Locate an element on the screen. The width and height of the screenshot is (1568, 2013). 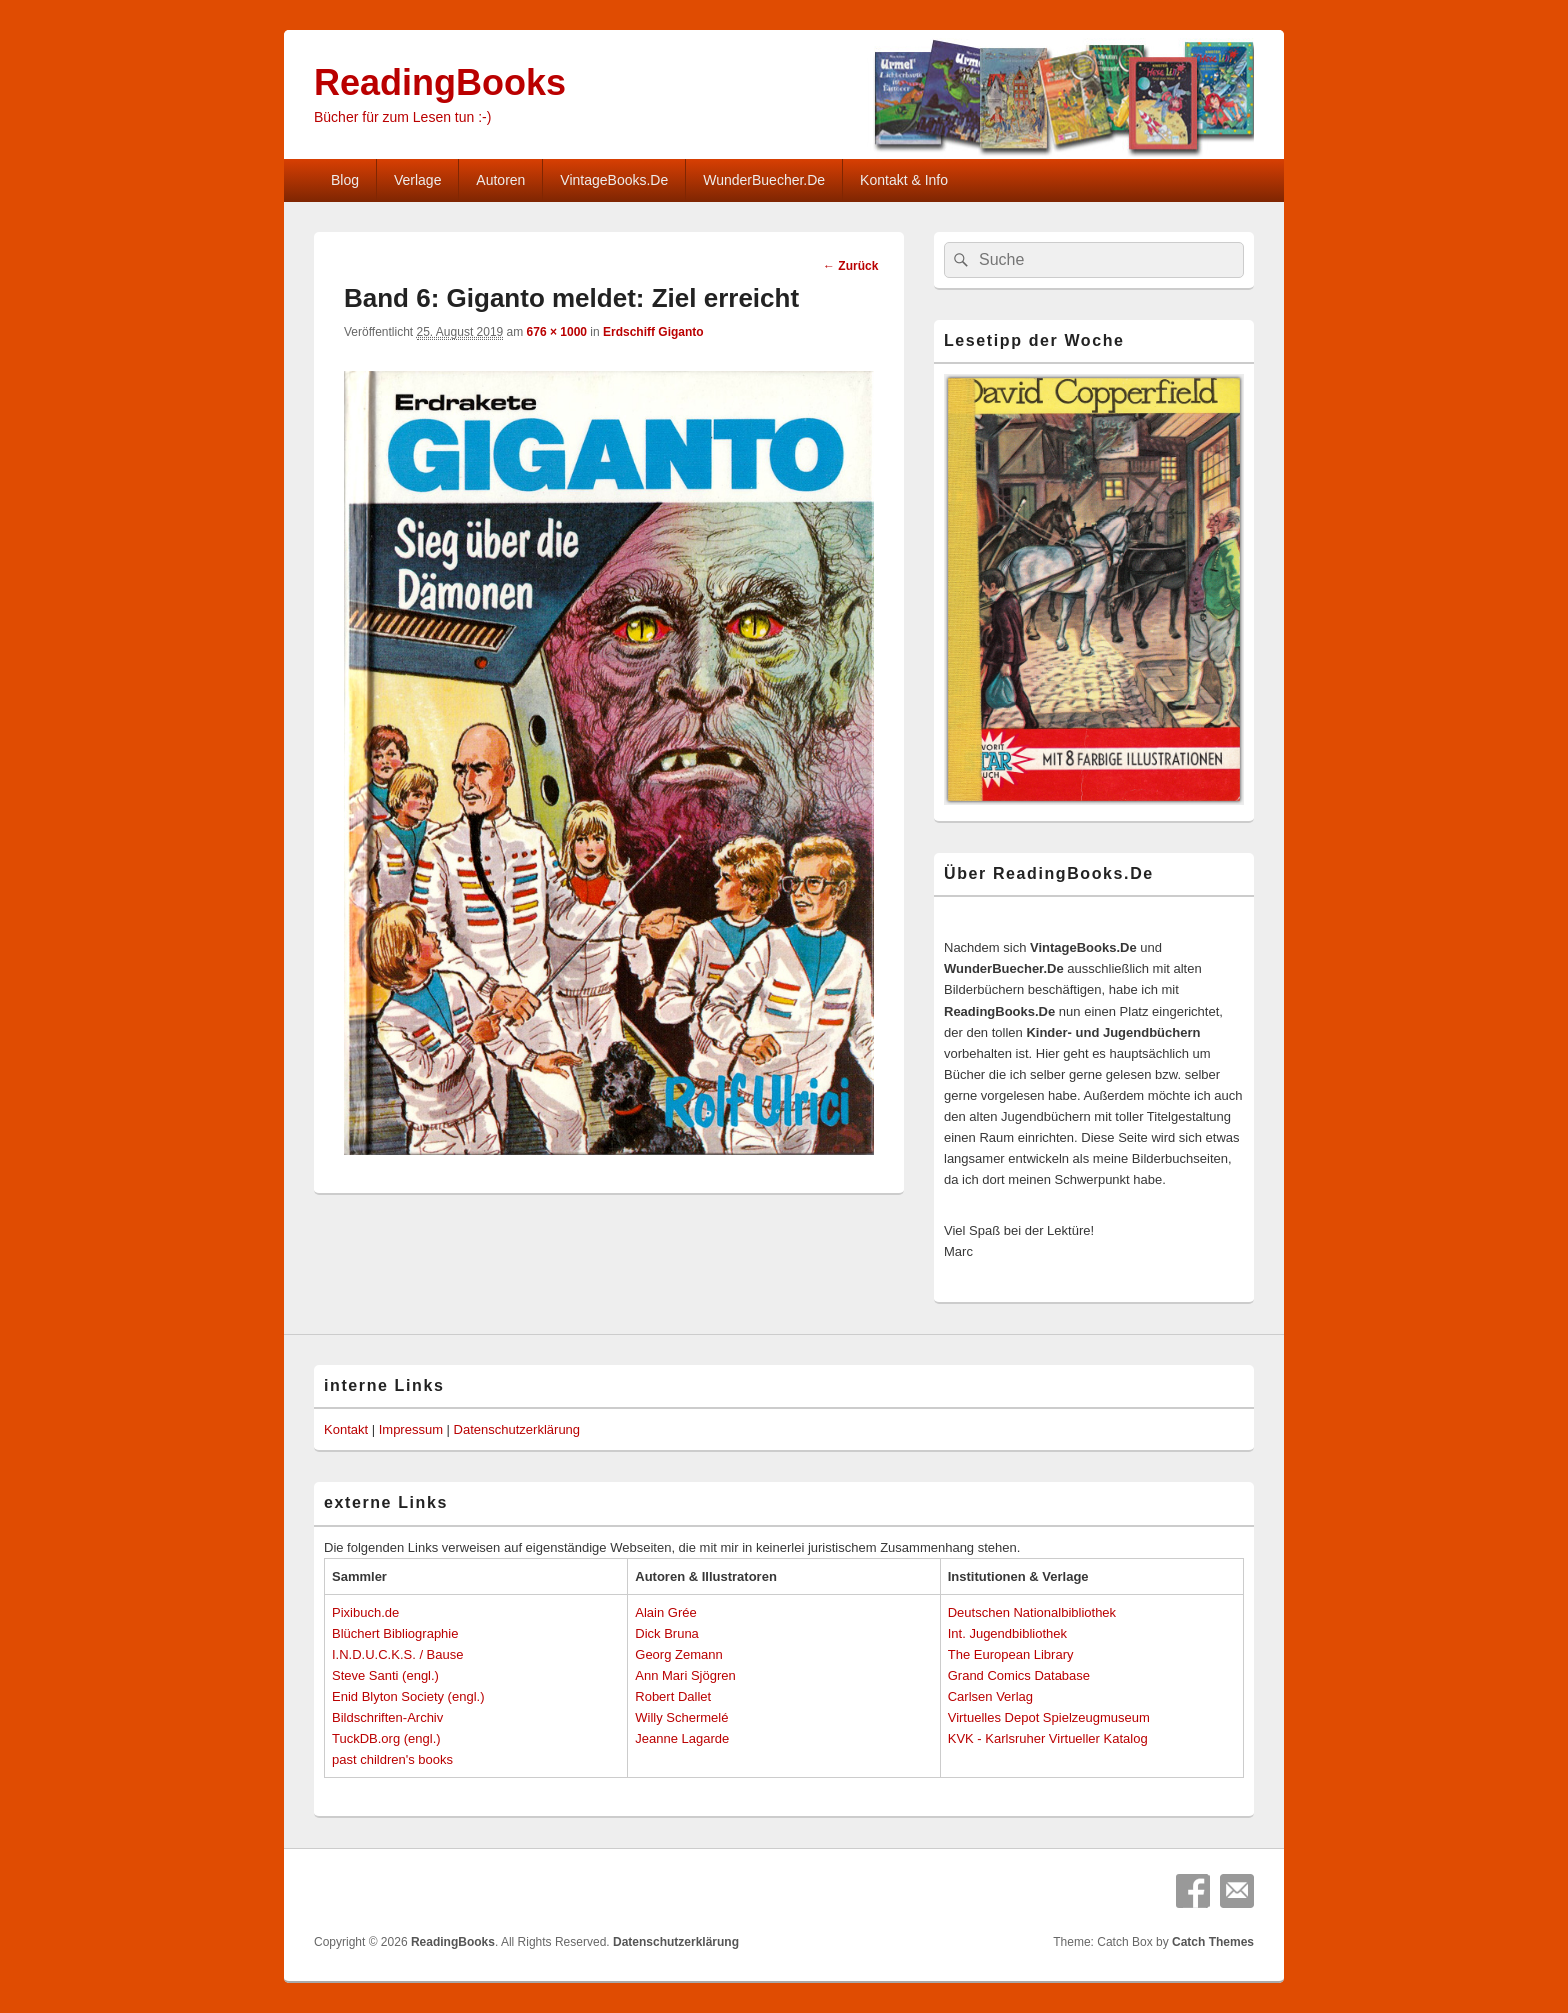
The European Library is located at coordinates (1011, 1654).